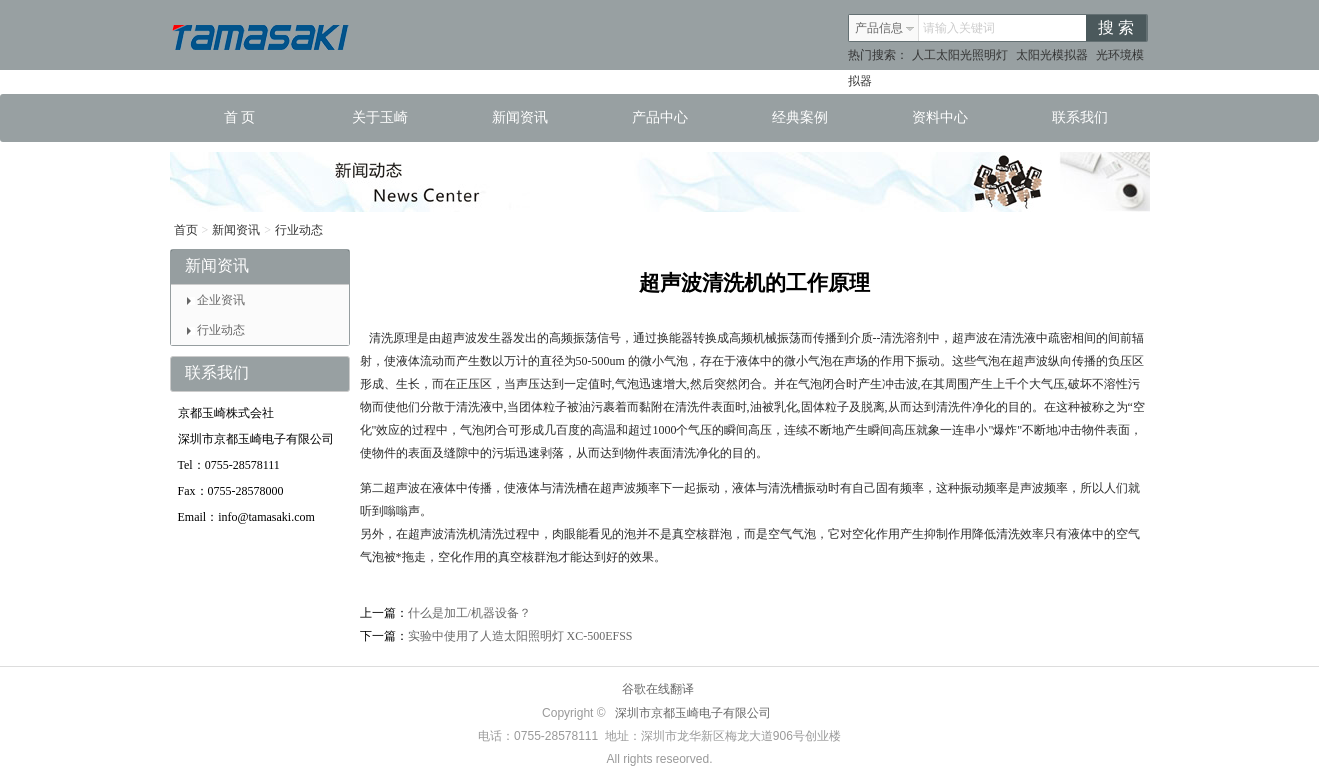  Describe the element at coordinates (960, 55) in the screenshot. I see `人工太阳光照明灯` at that location.